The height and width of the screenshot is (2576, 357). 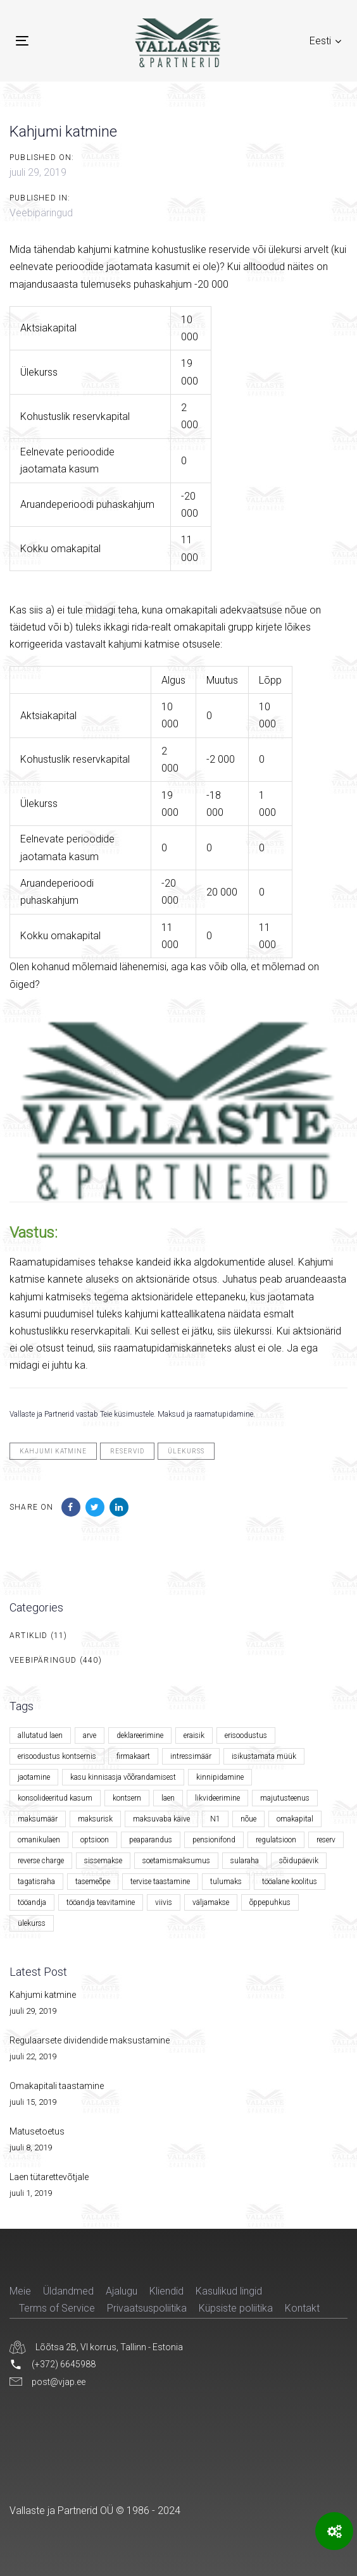 I want to click on erisoodustus [erisoodustus (2 elementi)], so click(x=246, y=1735).